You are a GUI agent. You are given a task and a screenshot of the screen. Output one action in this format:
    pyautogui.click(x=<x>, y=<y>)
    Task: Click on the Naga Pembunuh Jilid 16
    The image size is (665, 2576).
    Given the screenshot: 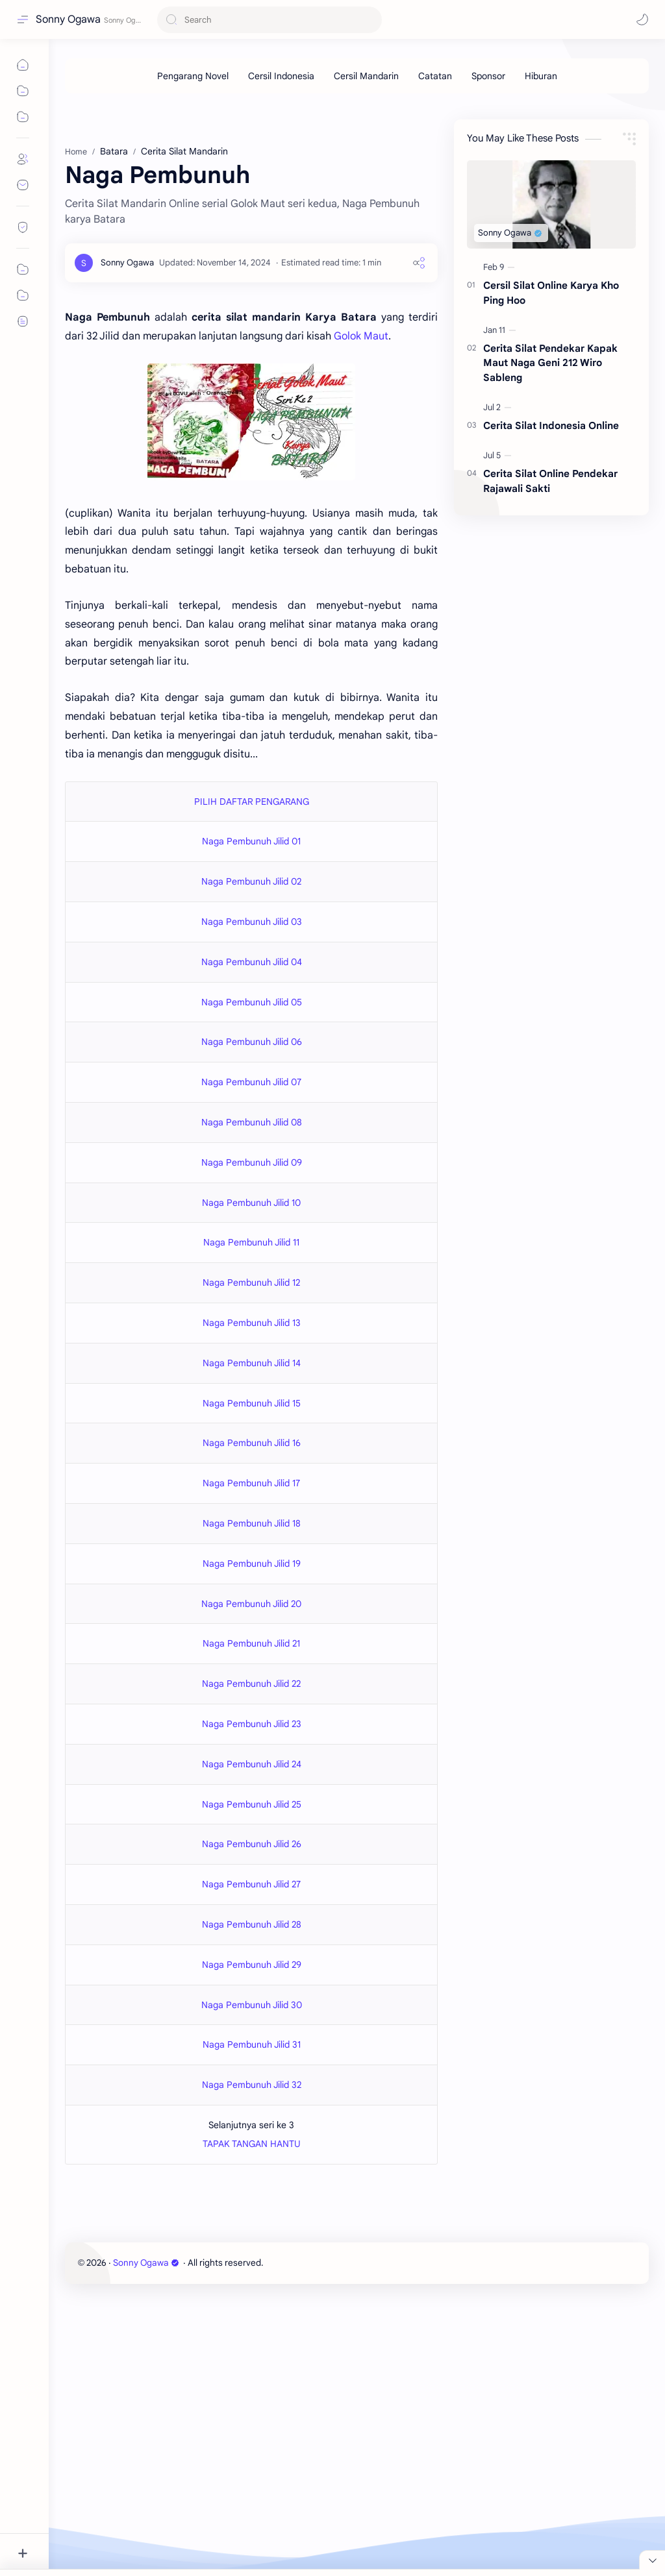 What is the action you would take?
    pyautogui.click(x=252, y=1443)
    